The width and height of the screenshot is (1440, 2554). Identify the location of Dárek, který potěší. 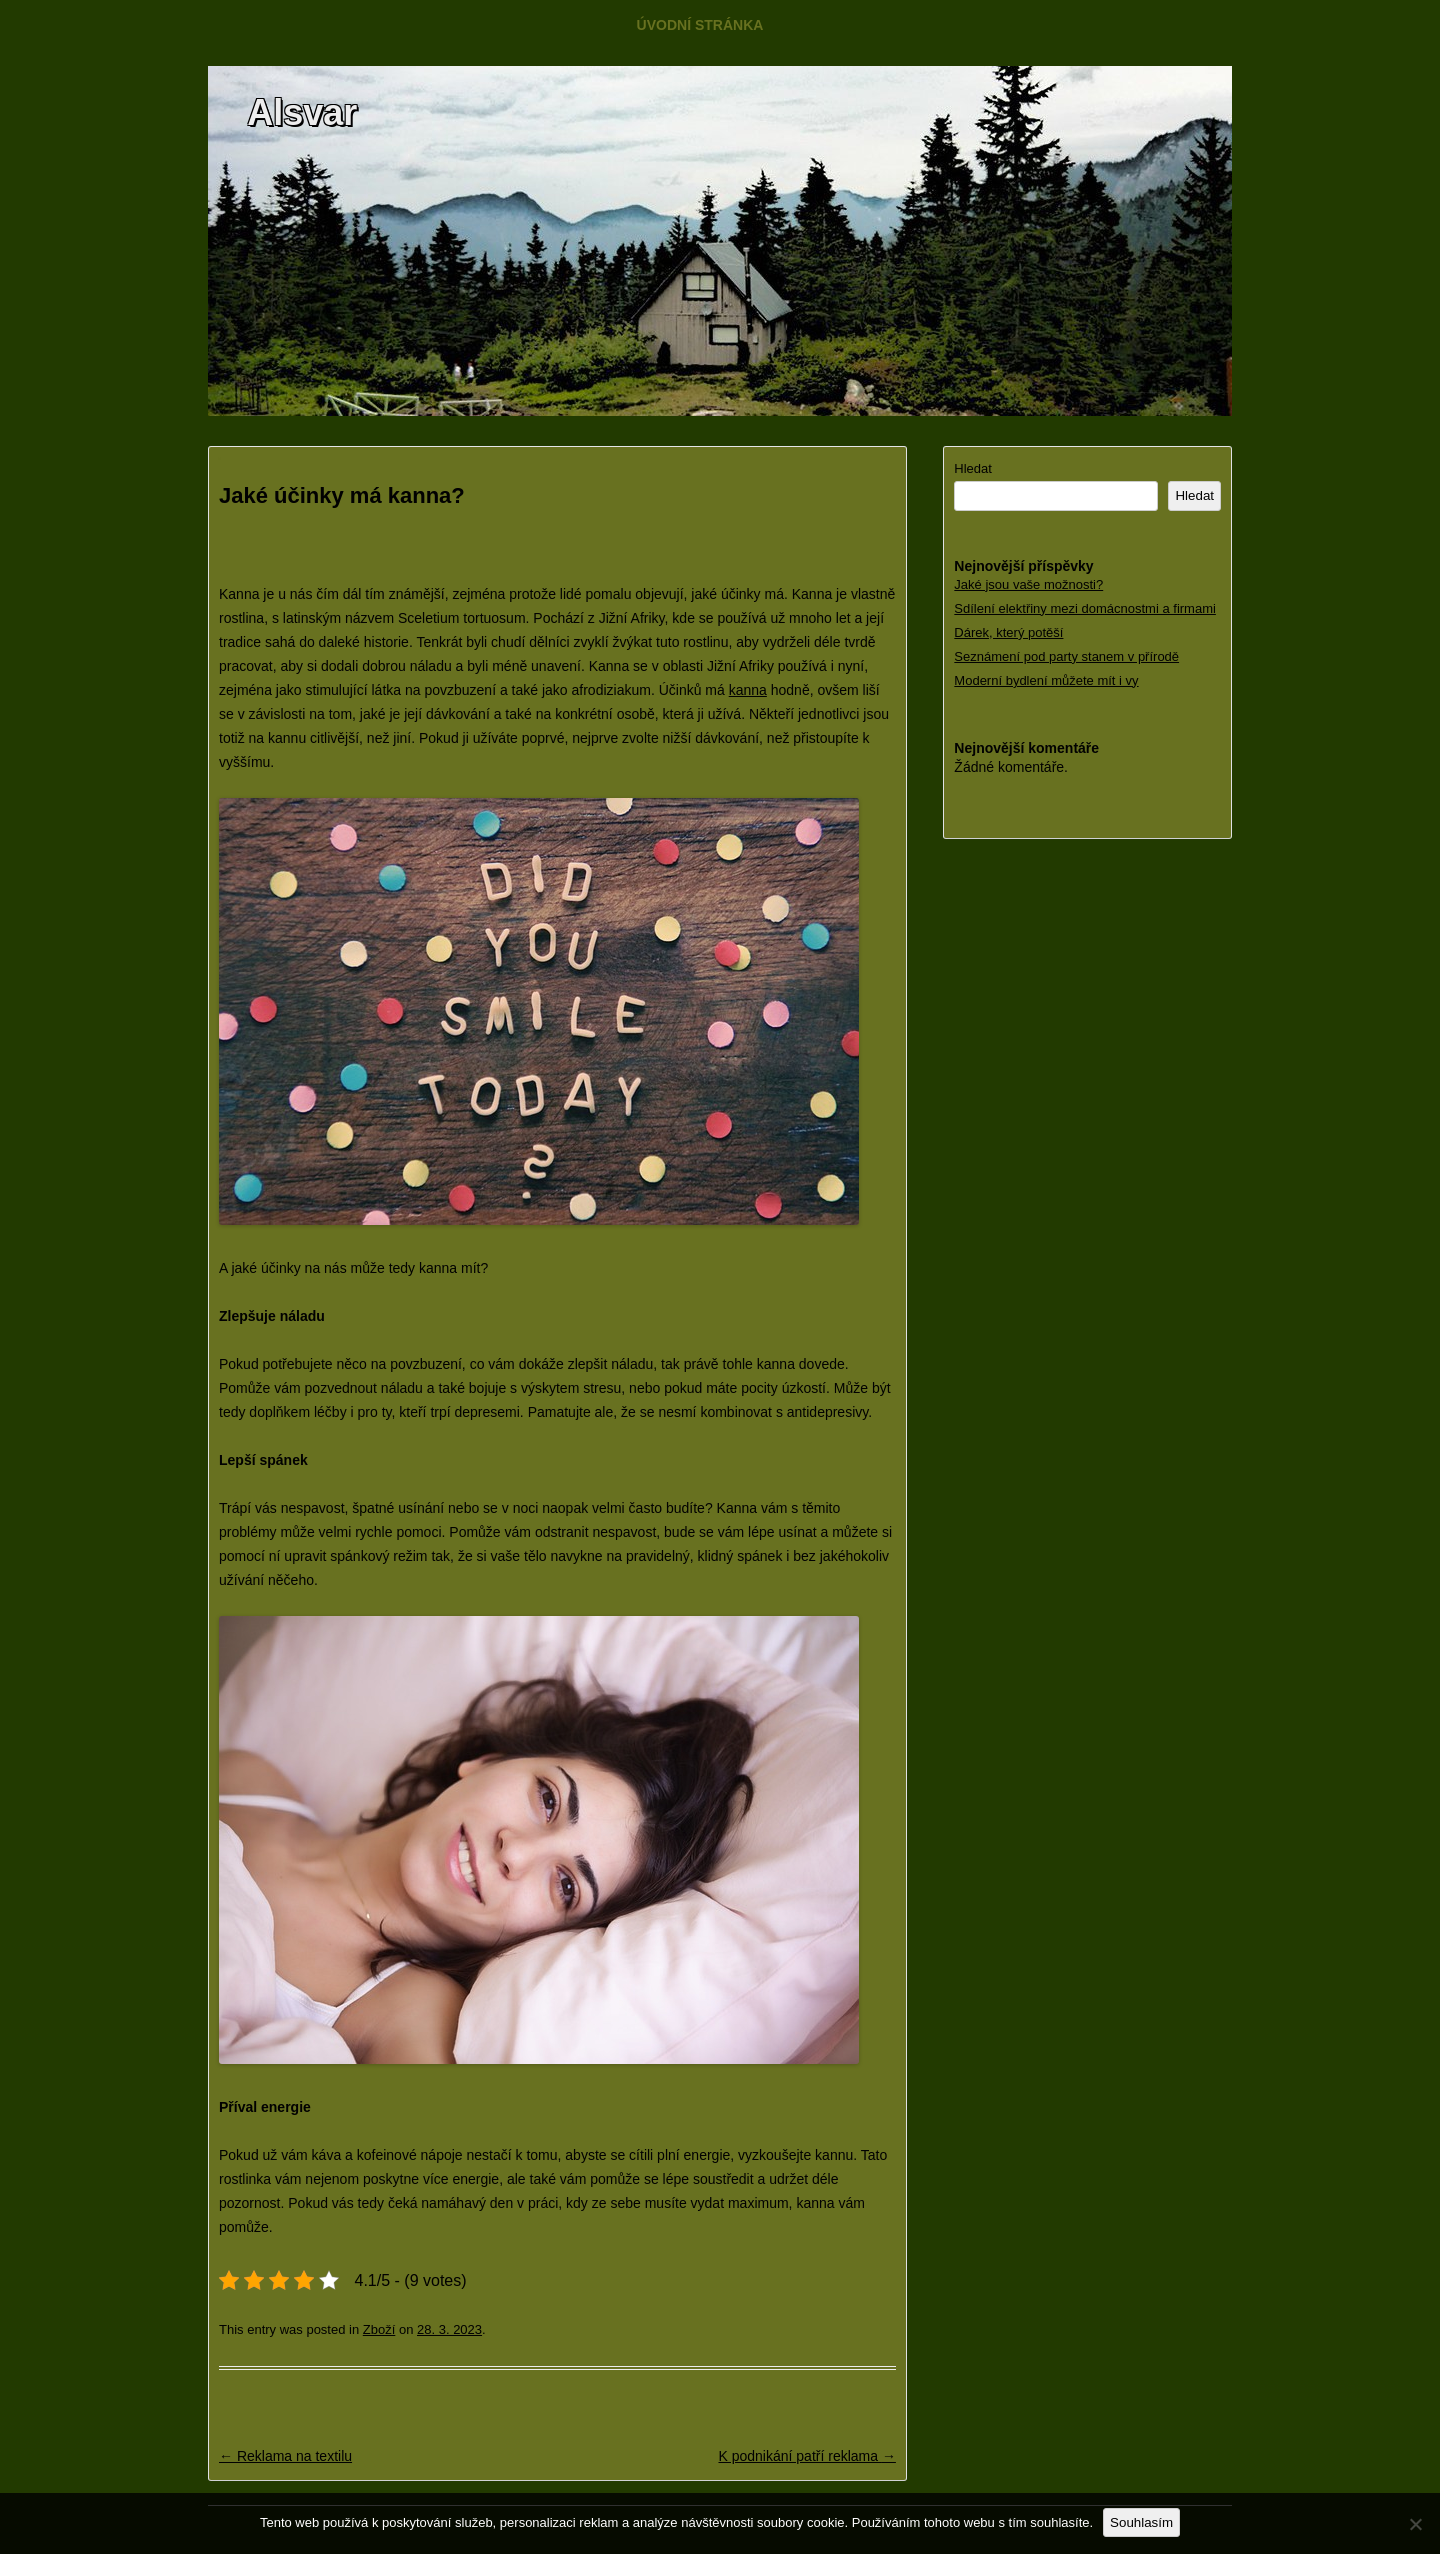
(1008, 632).